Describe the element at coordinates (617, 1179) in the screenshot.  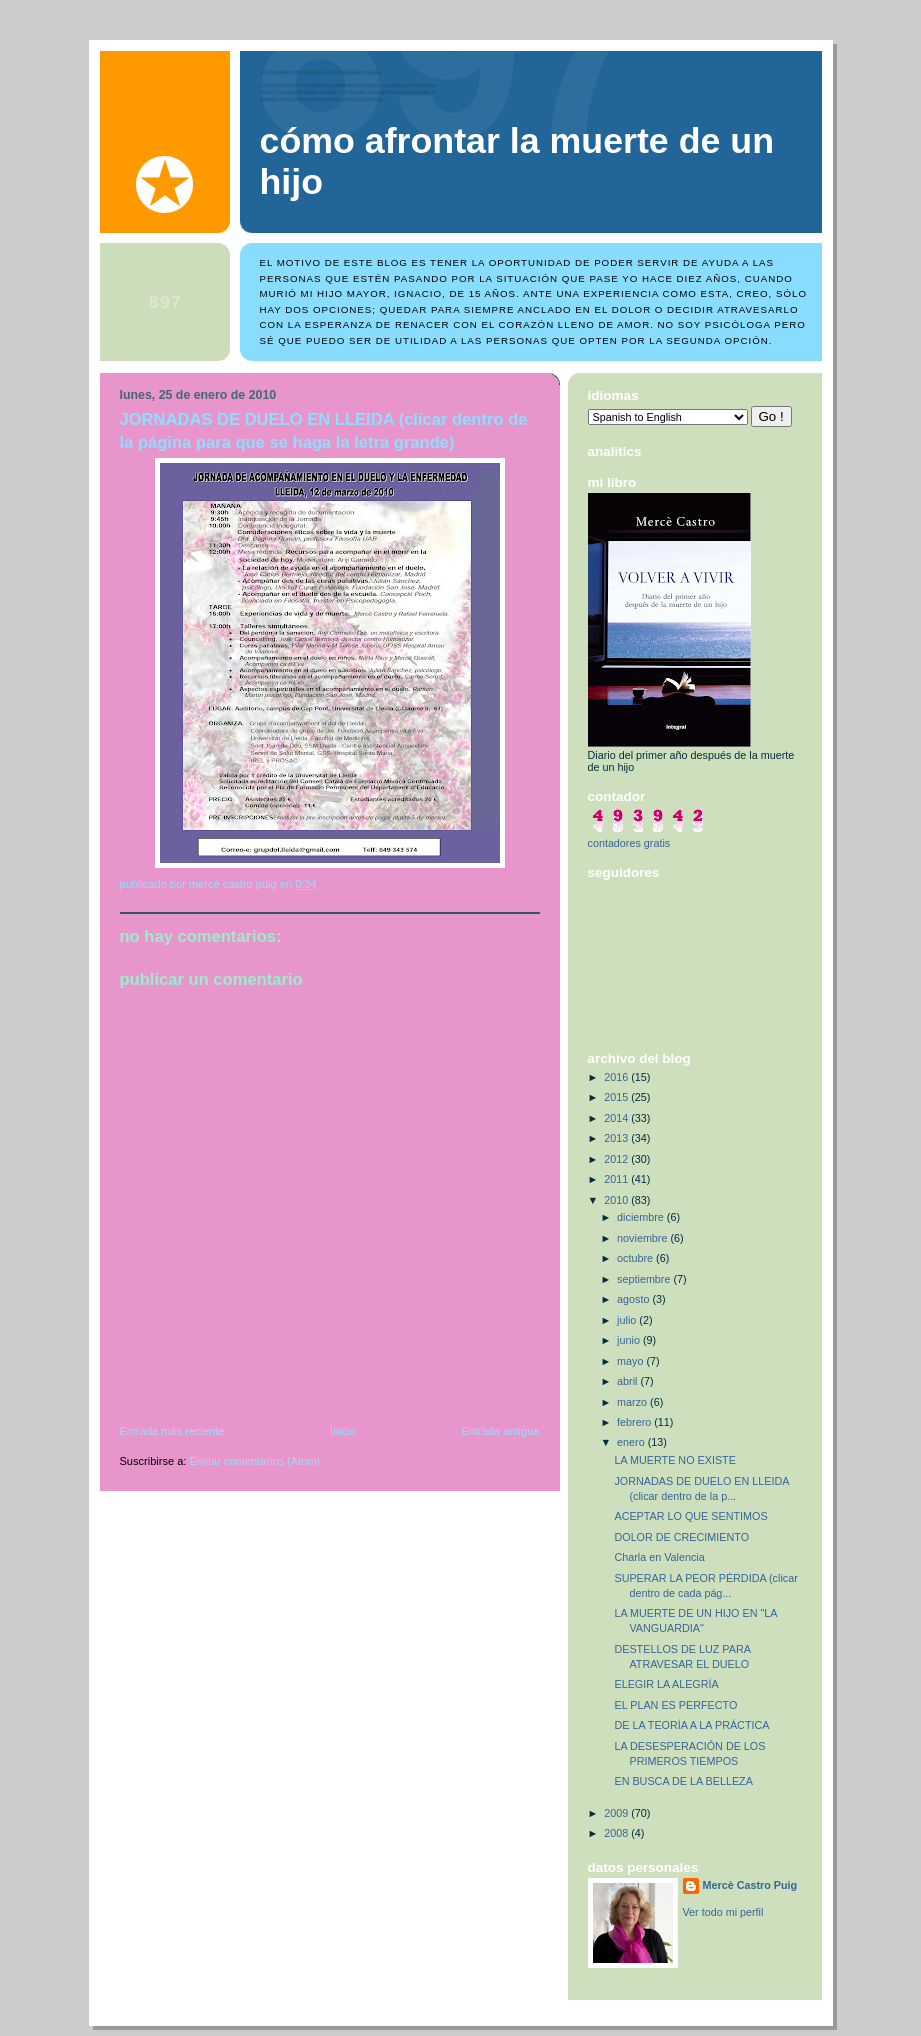
I see `2011` at that location.